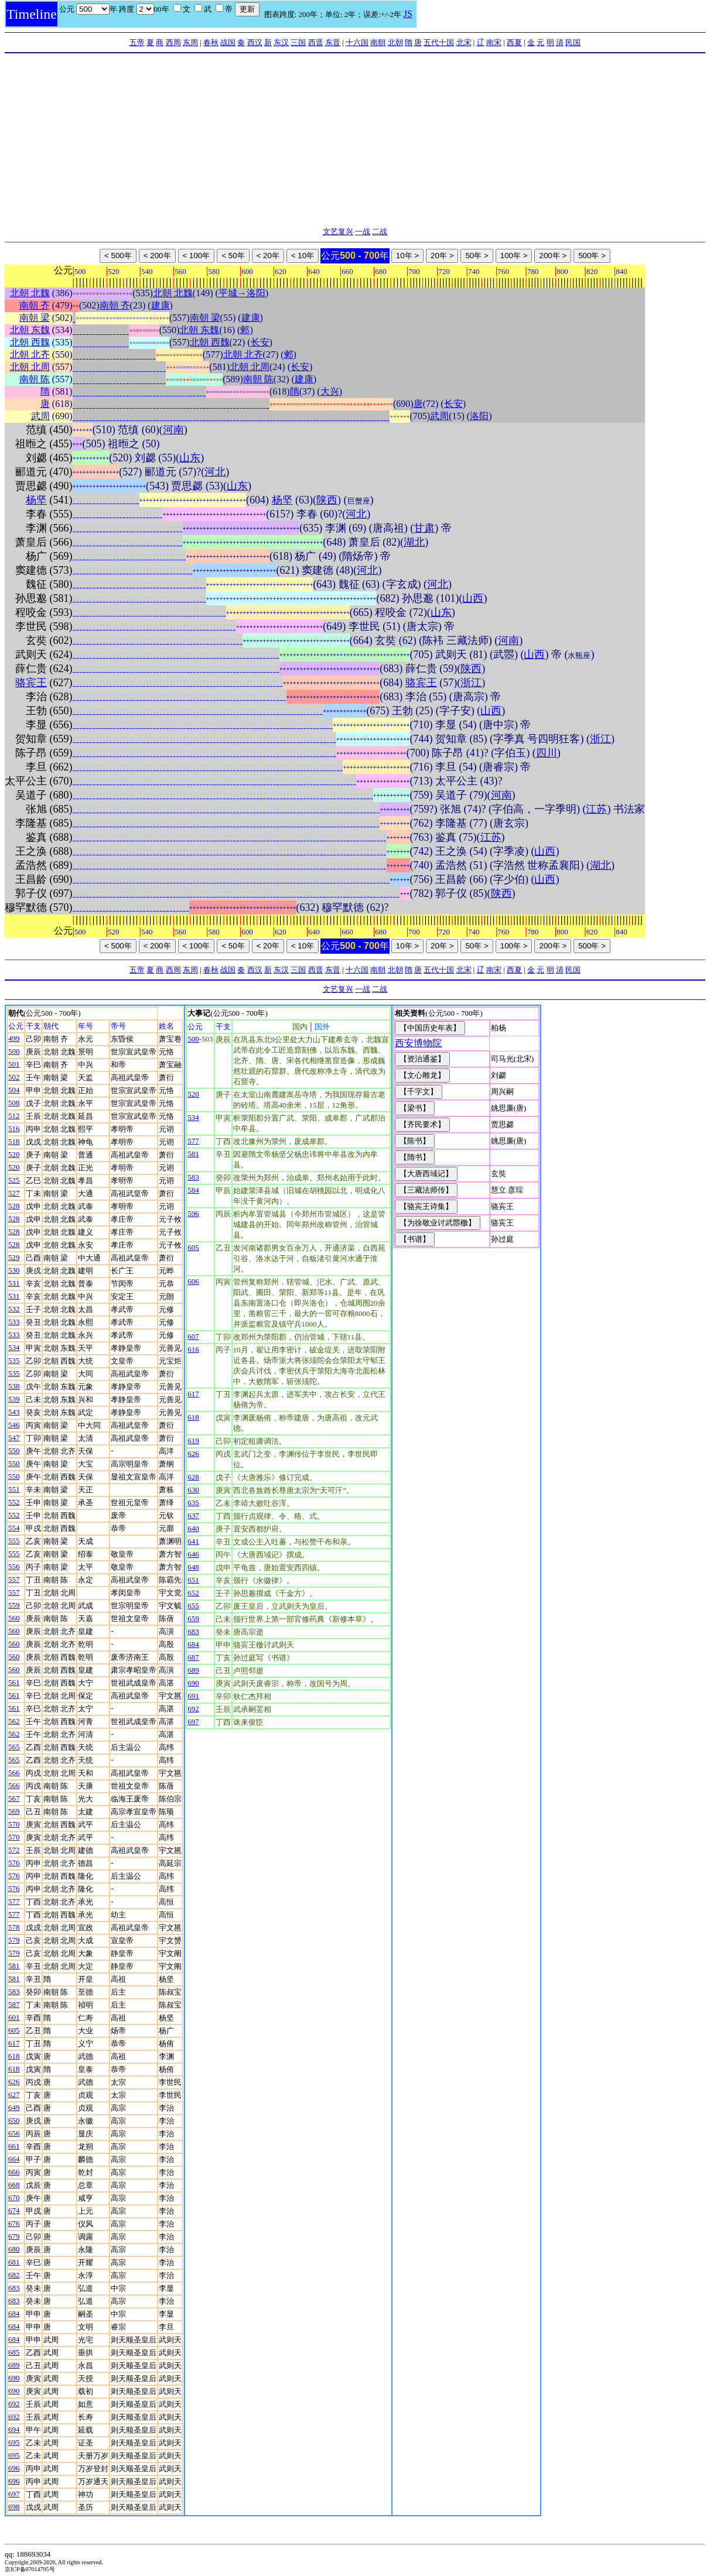 Image resolution: width=710 pixels, height=2576 pixels. Describe the element at coordinates (357, 42) in the screenshot. I see `十六国` at that location.